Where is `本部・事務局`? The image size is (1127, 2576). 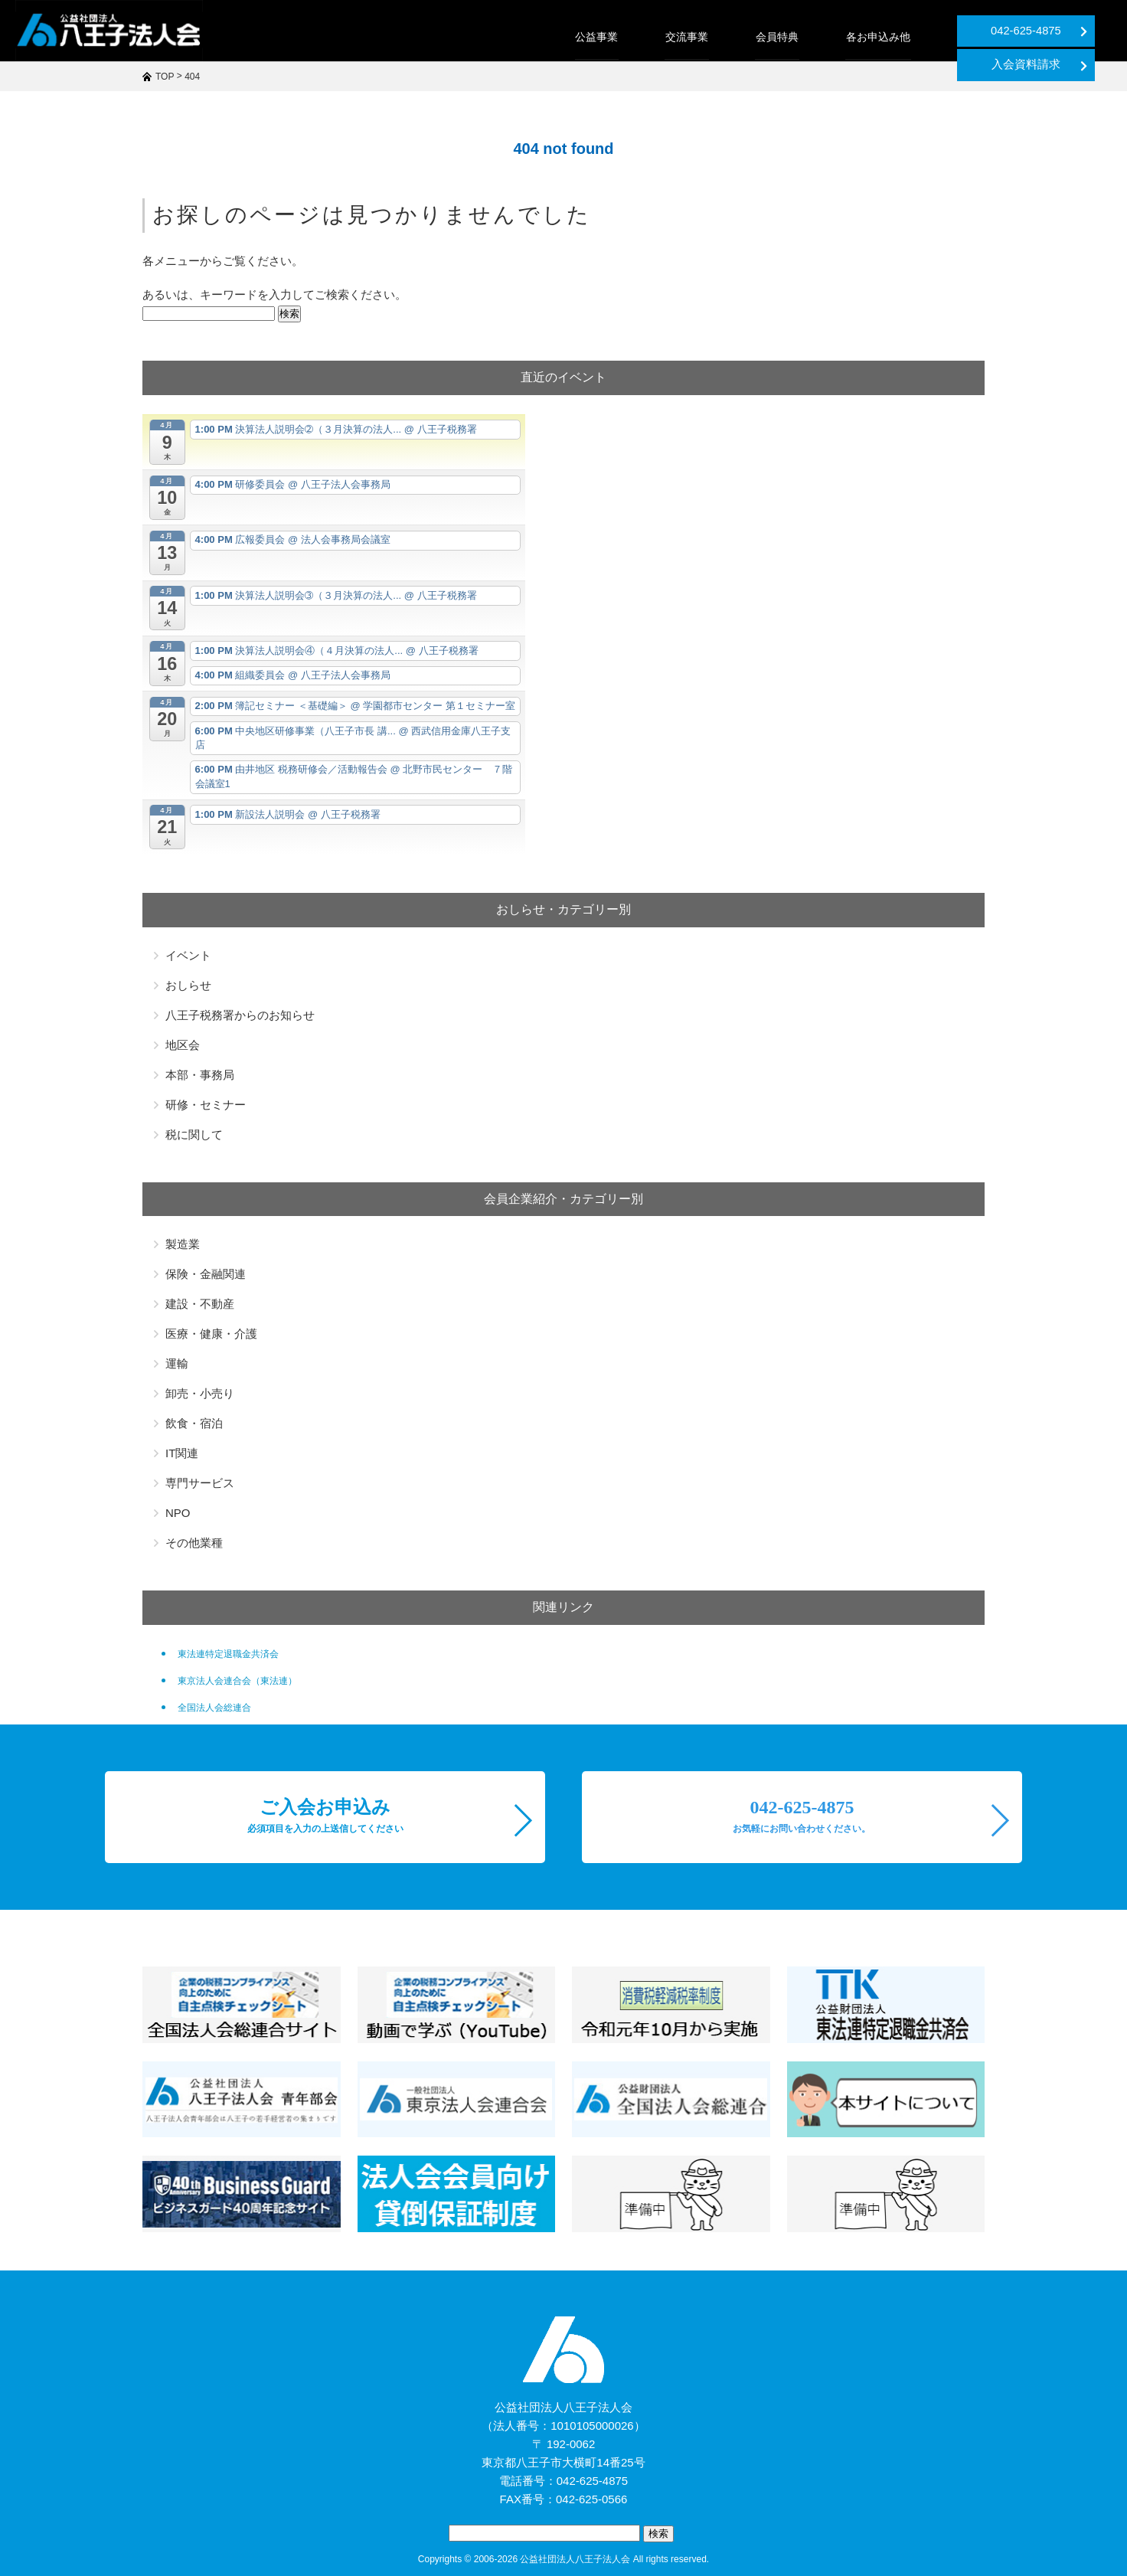 本部・事務局 is located at coordinates (199, 1074).